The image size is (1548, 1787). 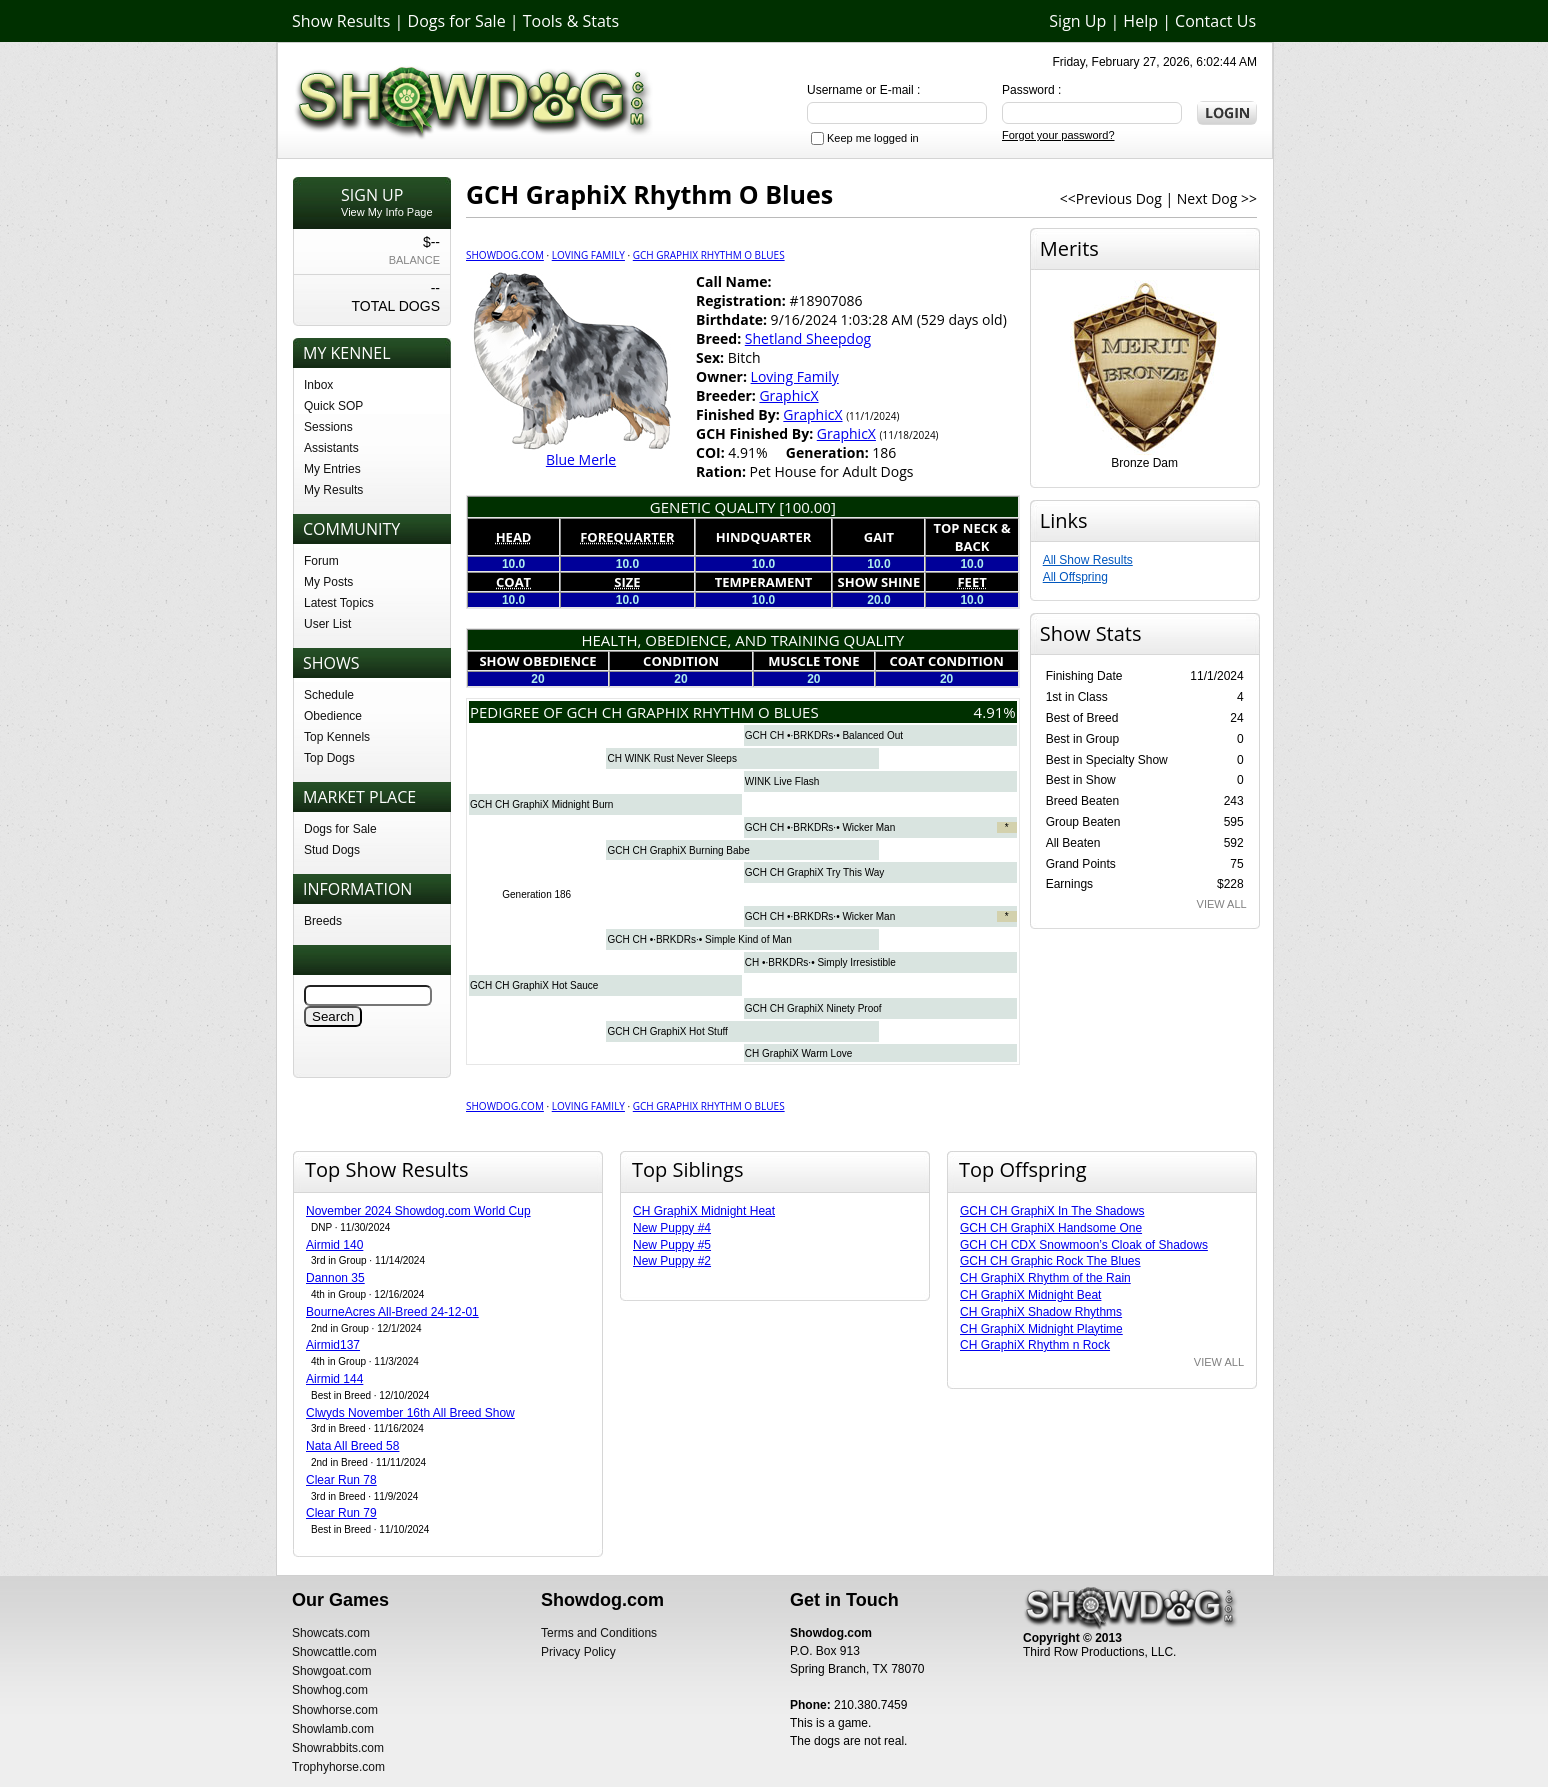 I want to click on Nata All Breed 58, so click(x=352, y=1446).